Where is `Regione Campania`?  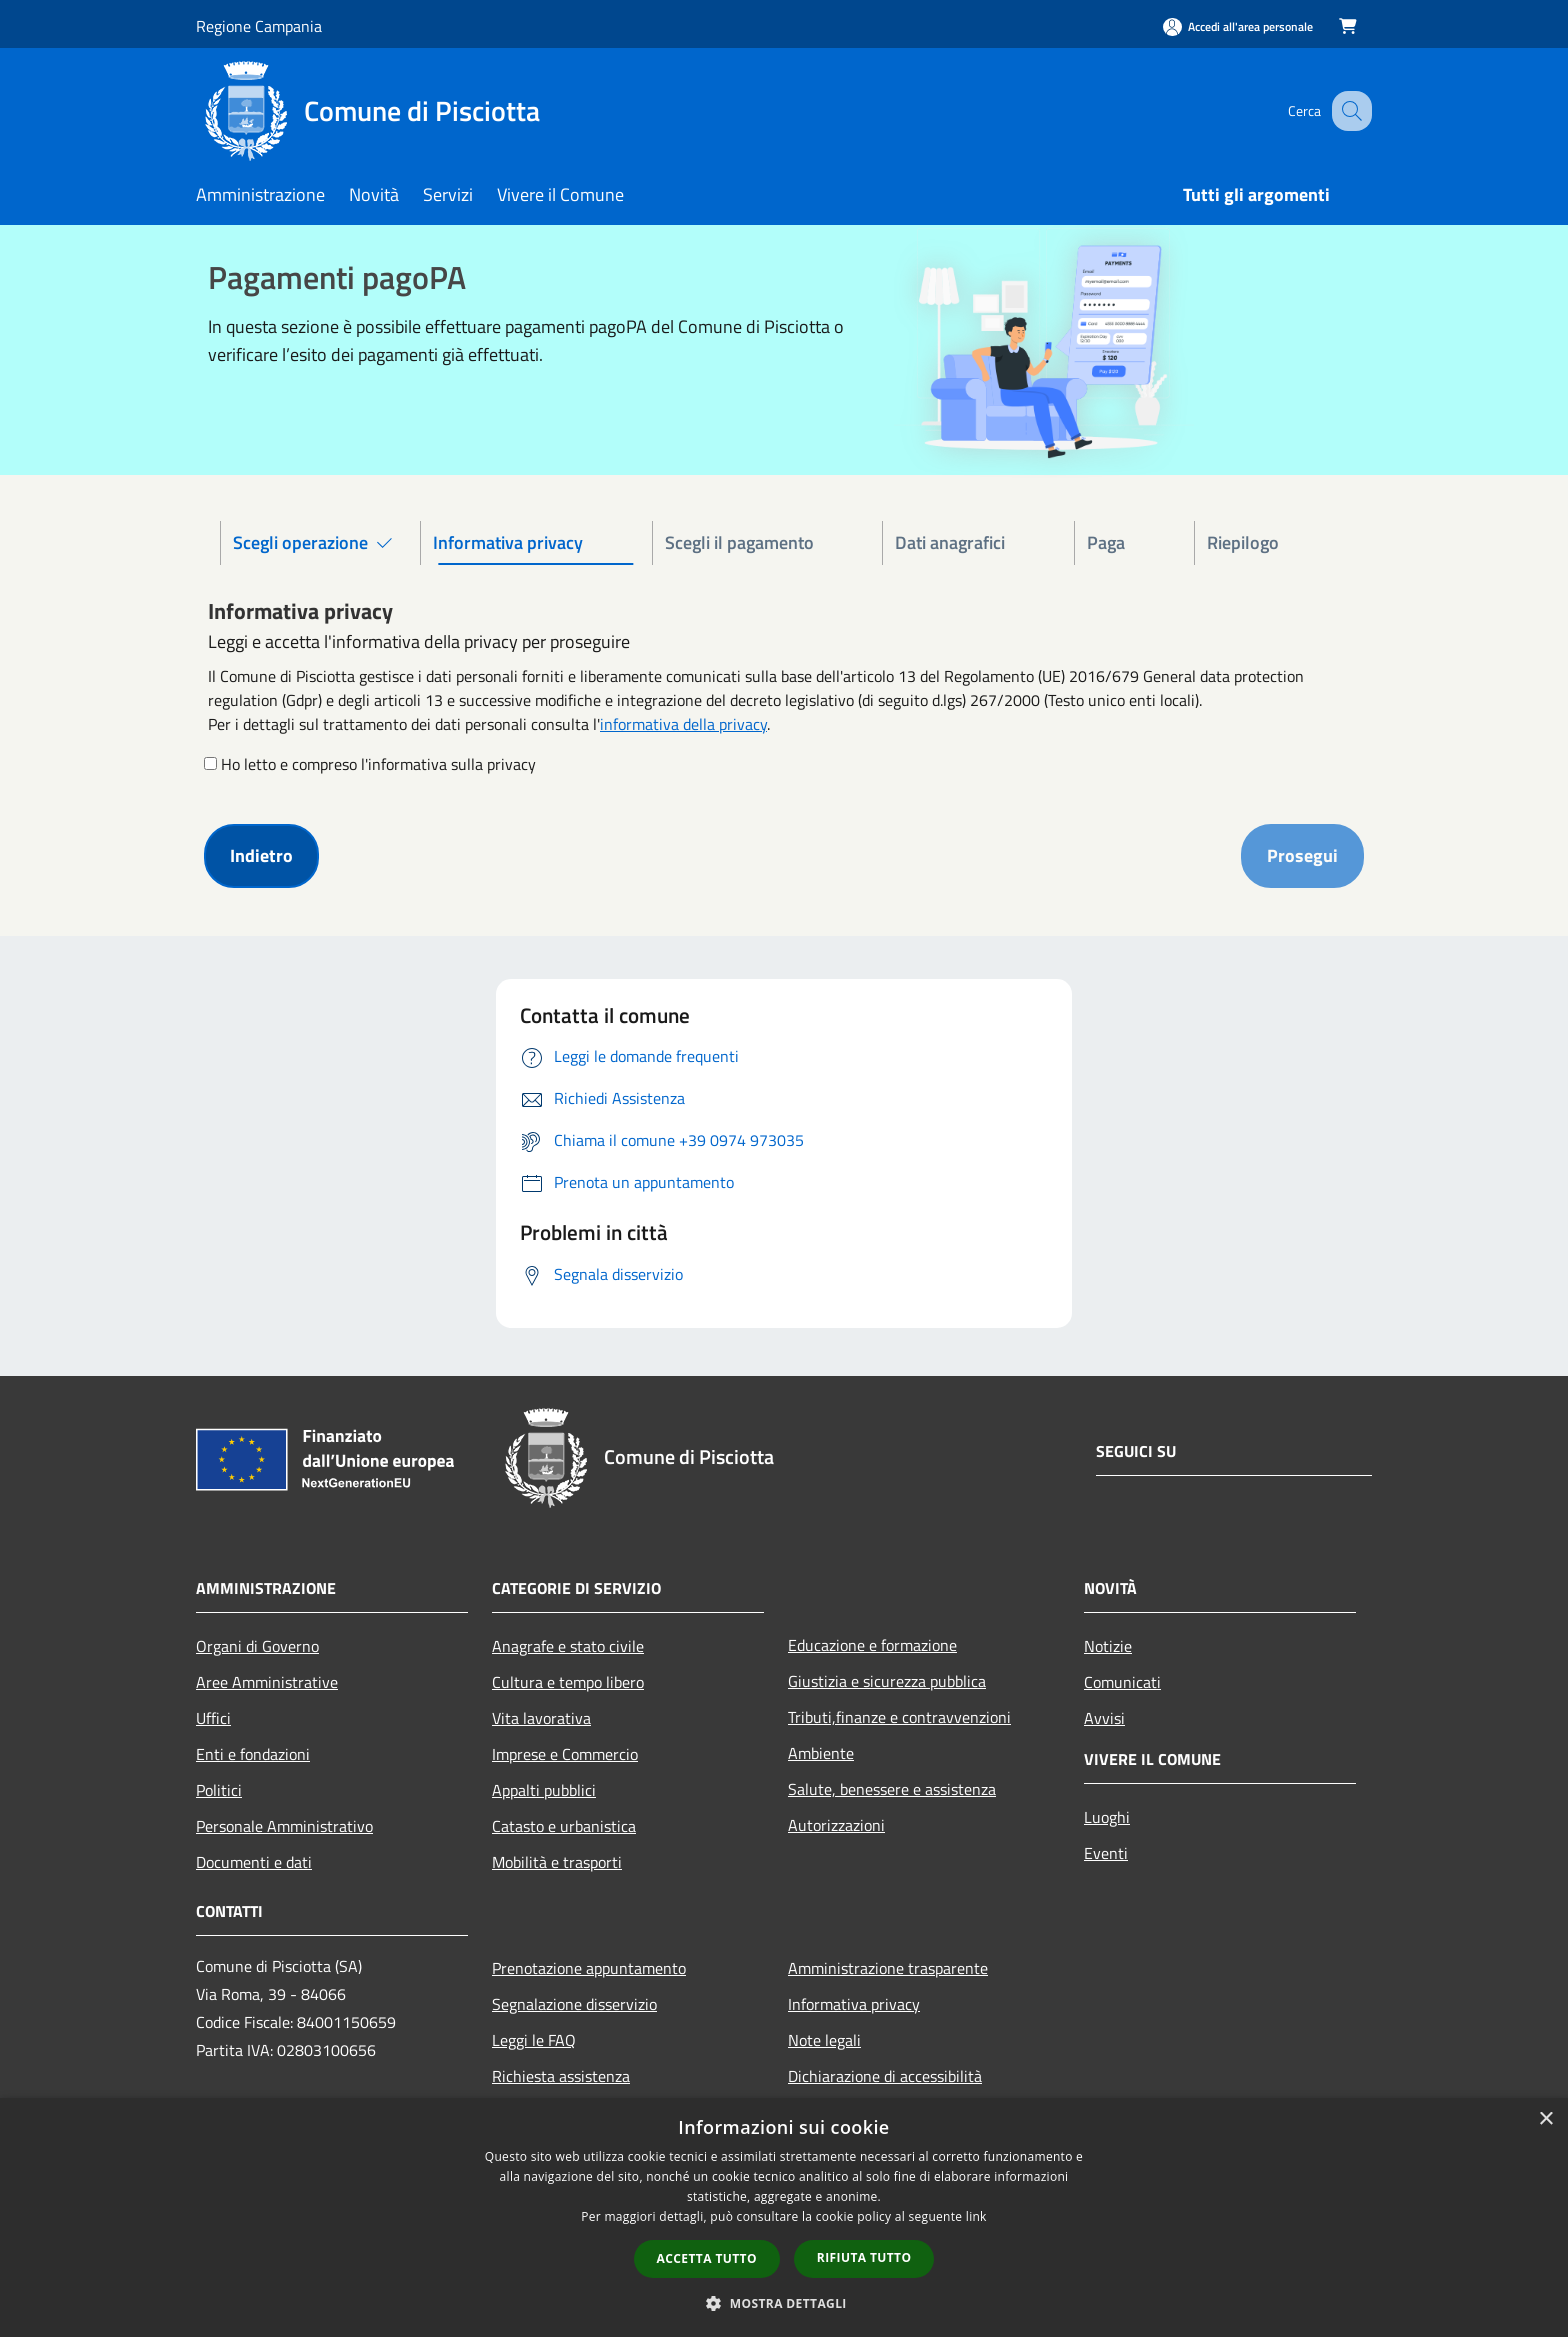
Regione Campania is located at coordinates (259, 26).